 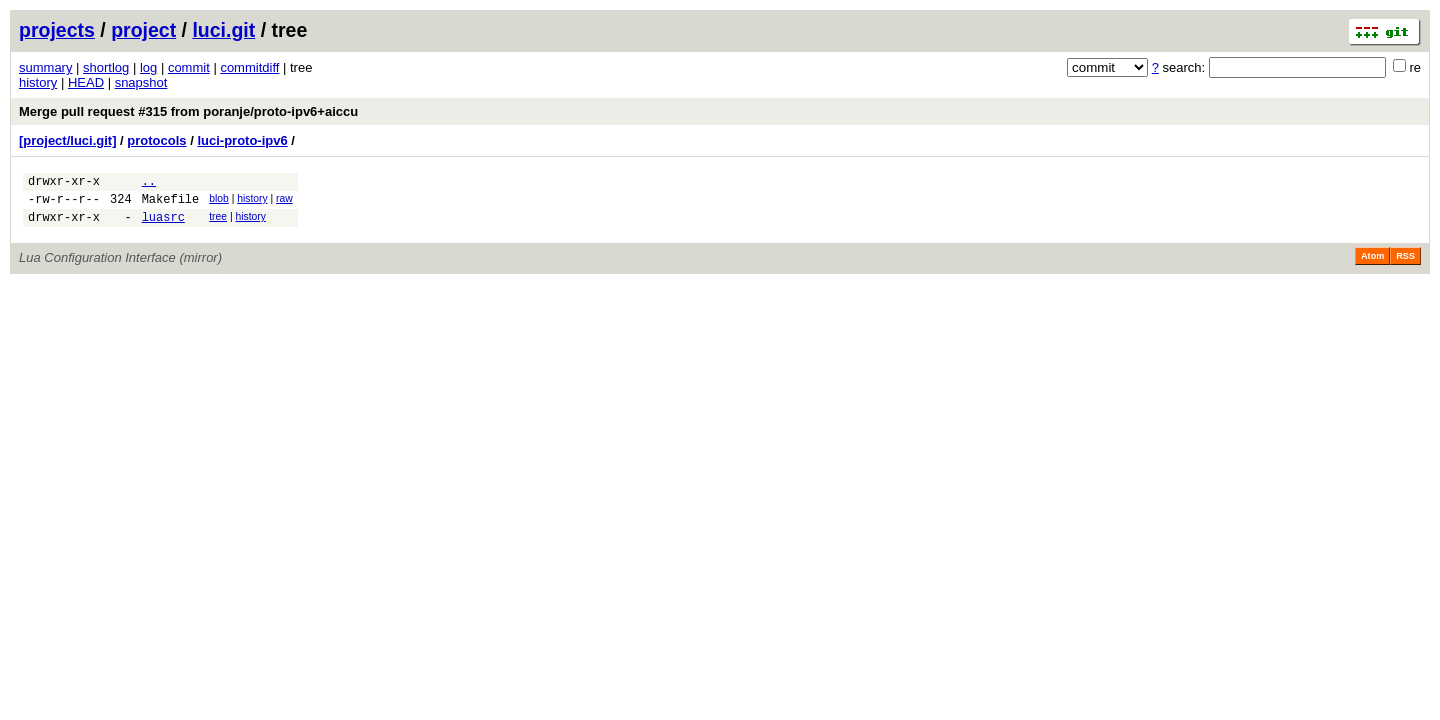 What do you see at coordinates (149, 183) in the screenshot?
I see `..` at bounding box center [149, 183].